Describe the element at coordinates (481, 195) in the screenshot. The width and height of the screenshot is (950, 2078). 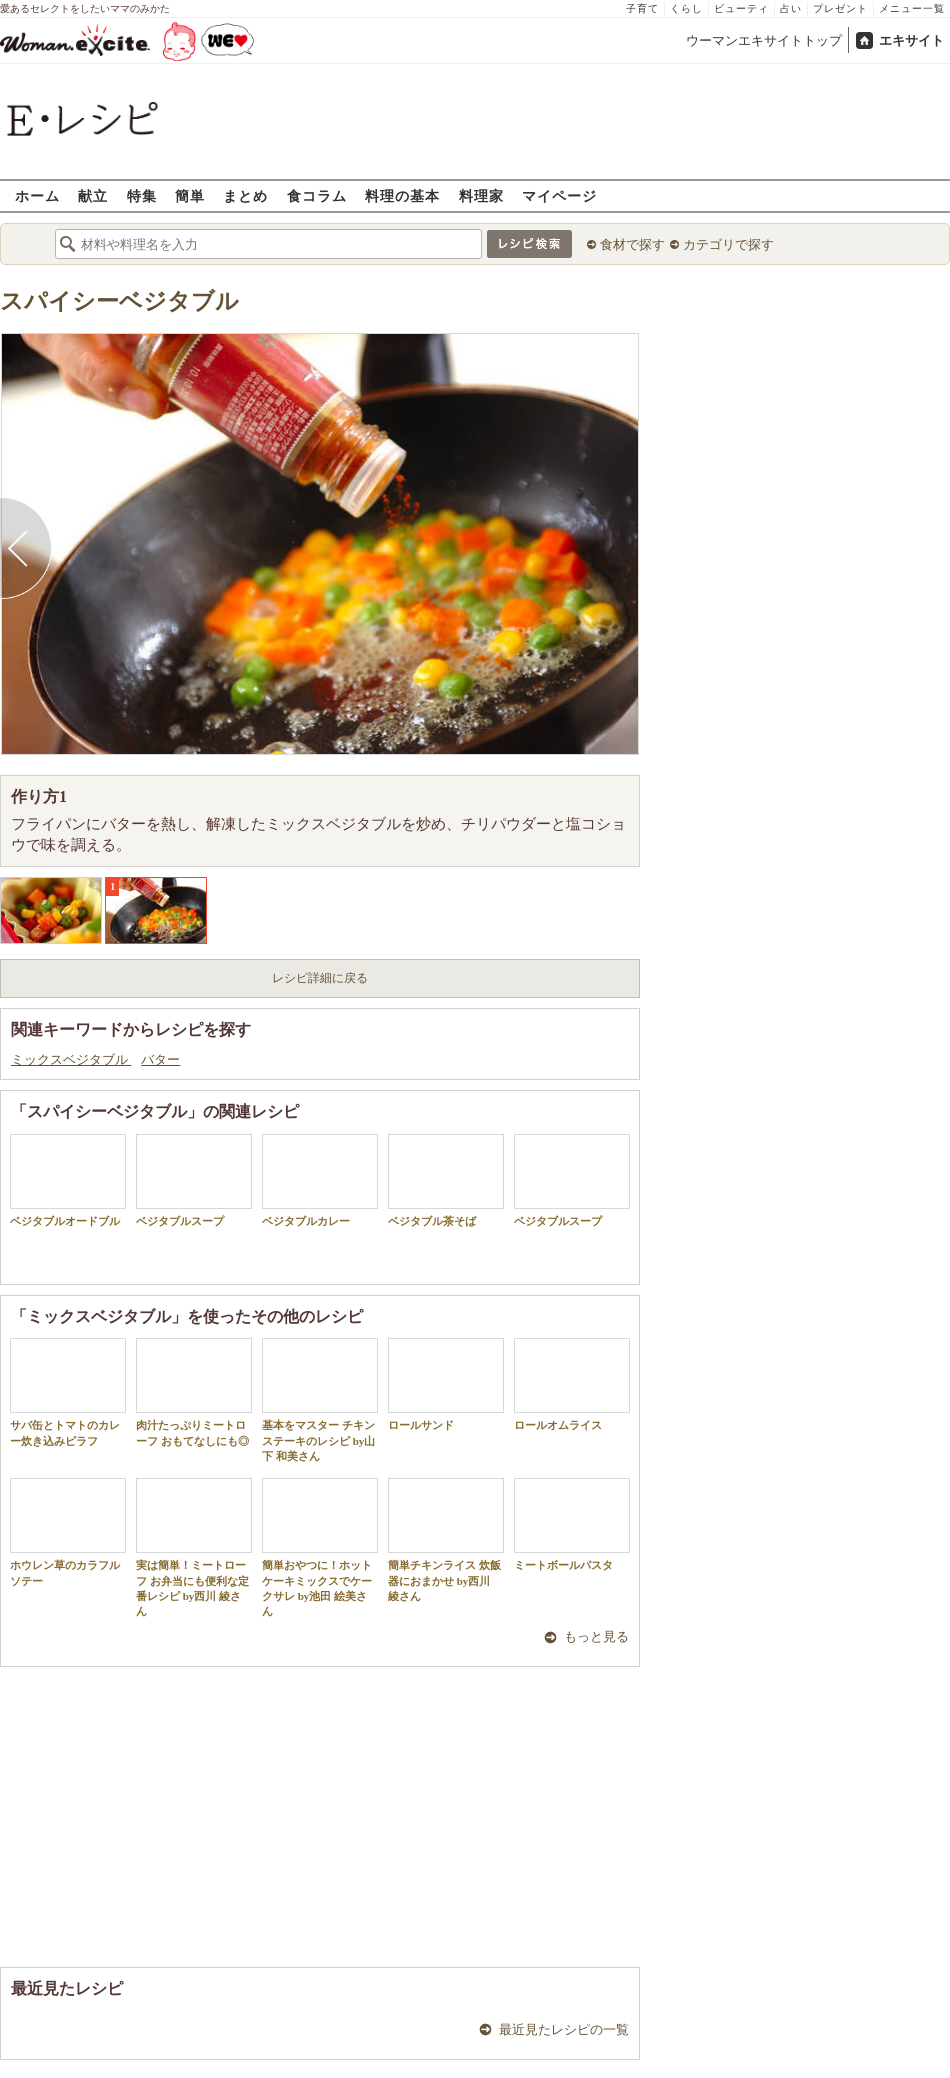
I see `料理家` at that location.